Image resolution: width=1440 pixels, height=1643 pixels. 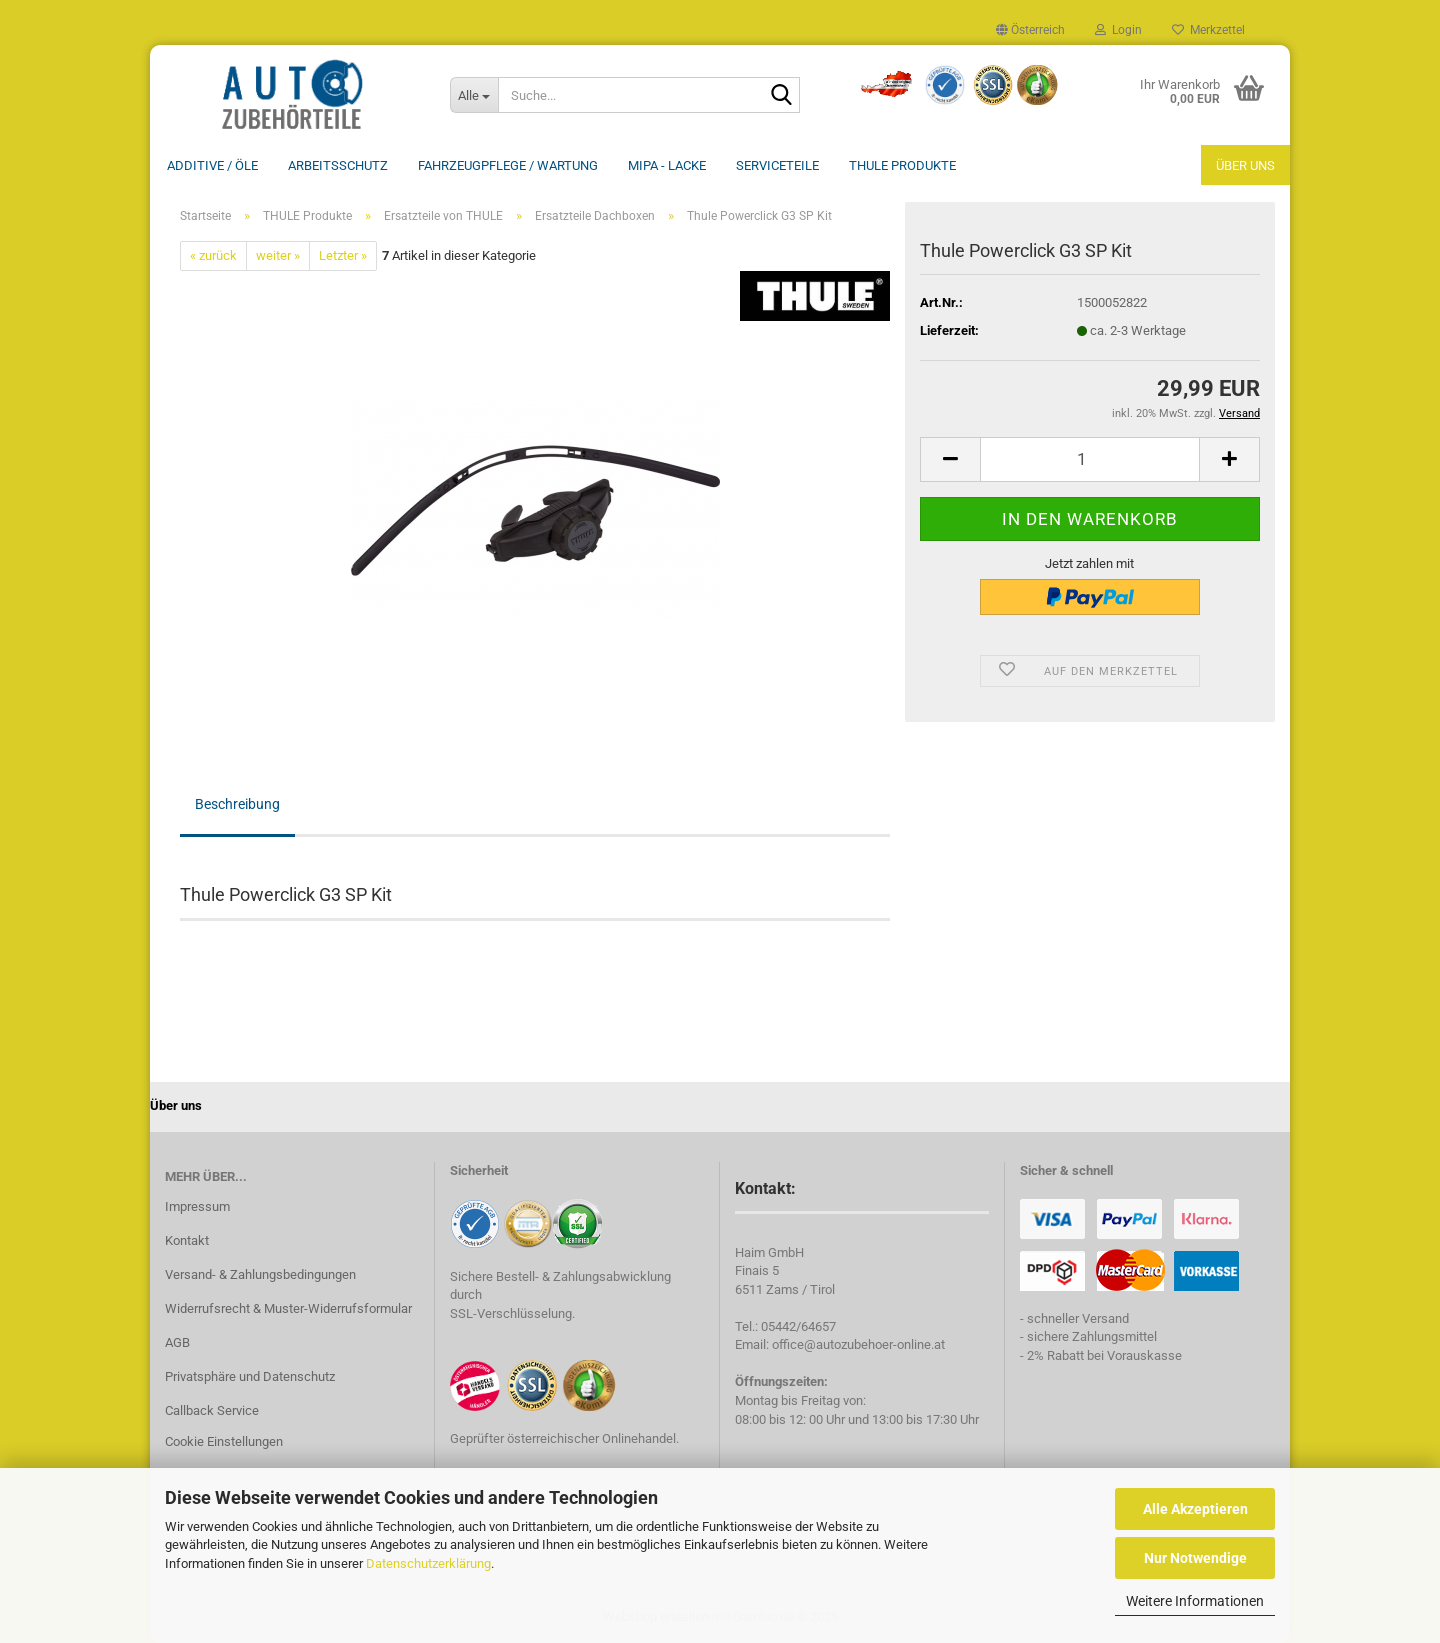 I want to click on Widerrufsrecht & Muster-Widerrufsformular, so click(x=288, y=1308).